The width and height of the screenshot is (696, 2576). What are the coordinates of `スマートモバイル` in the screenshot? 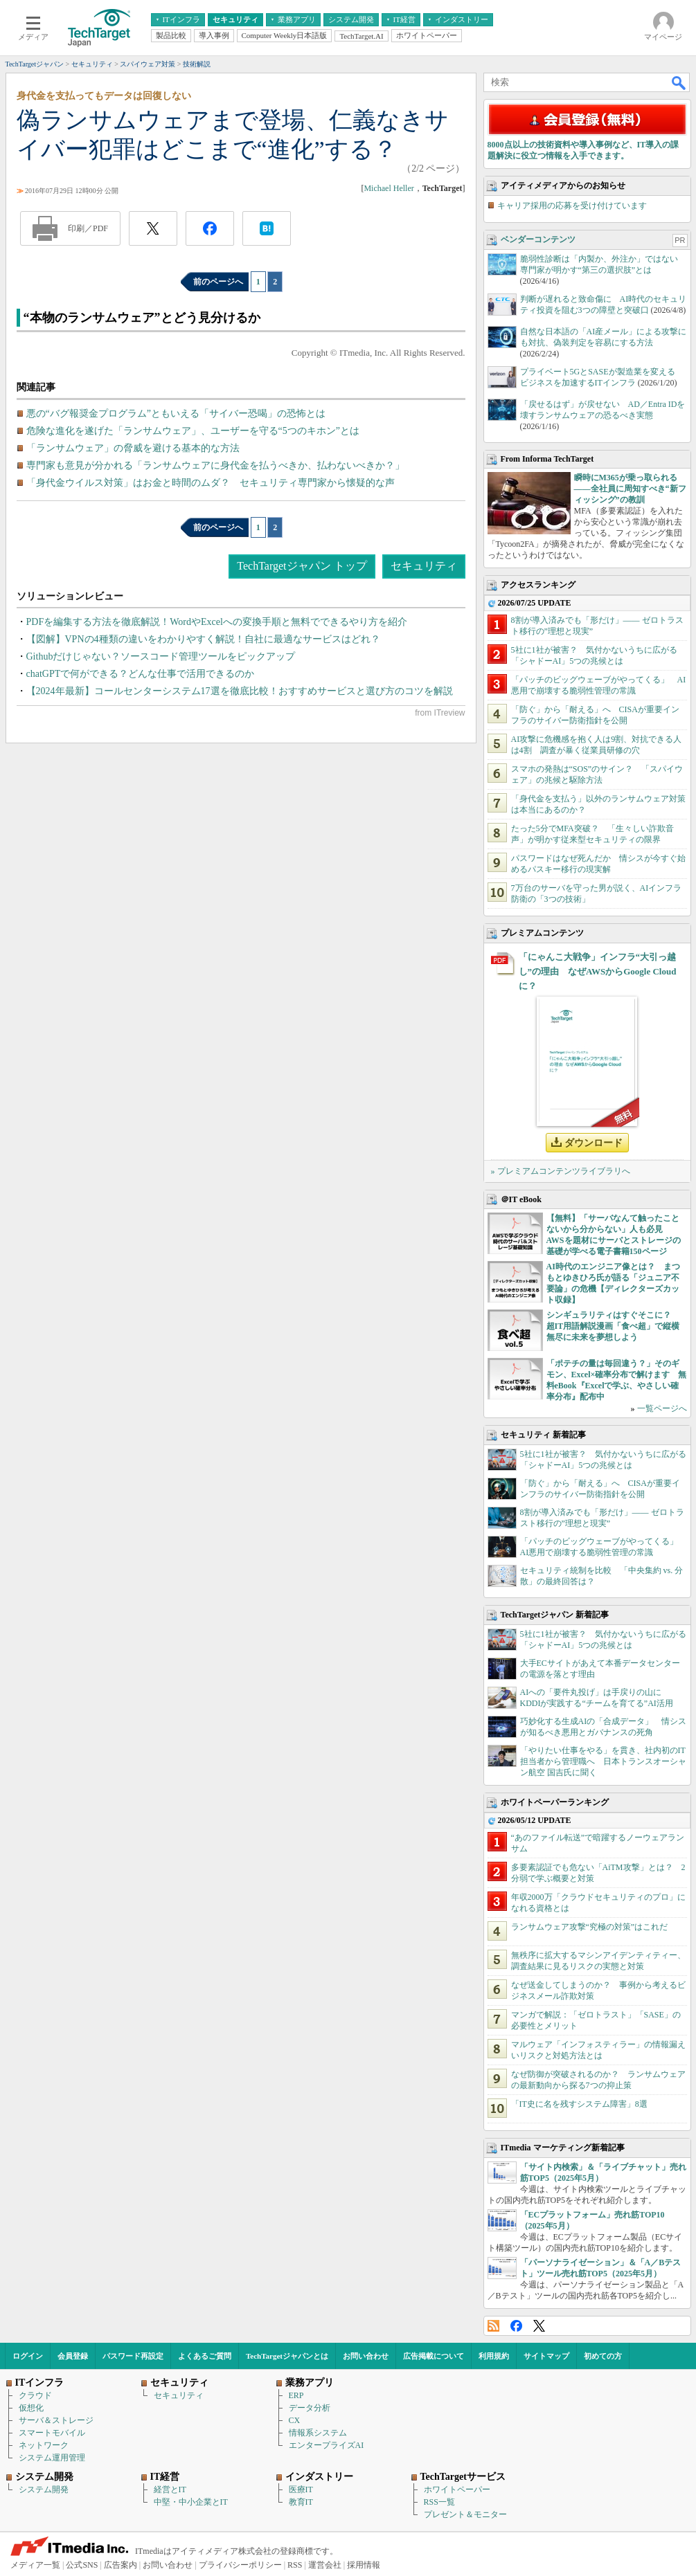 It's located at (52, 2433).